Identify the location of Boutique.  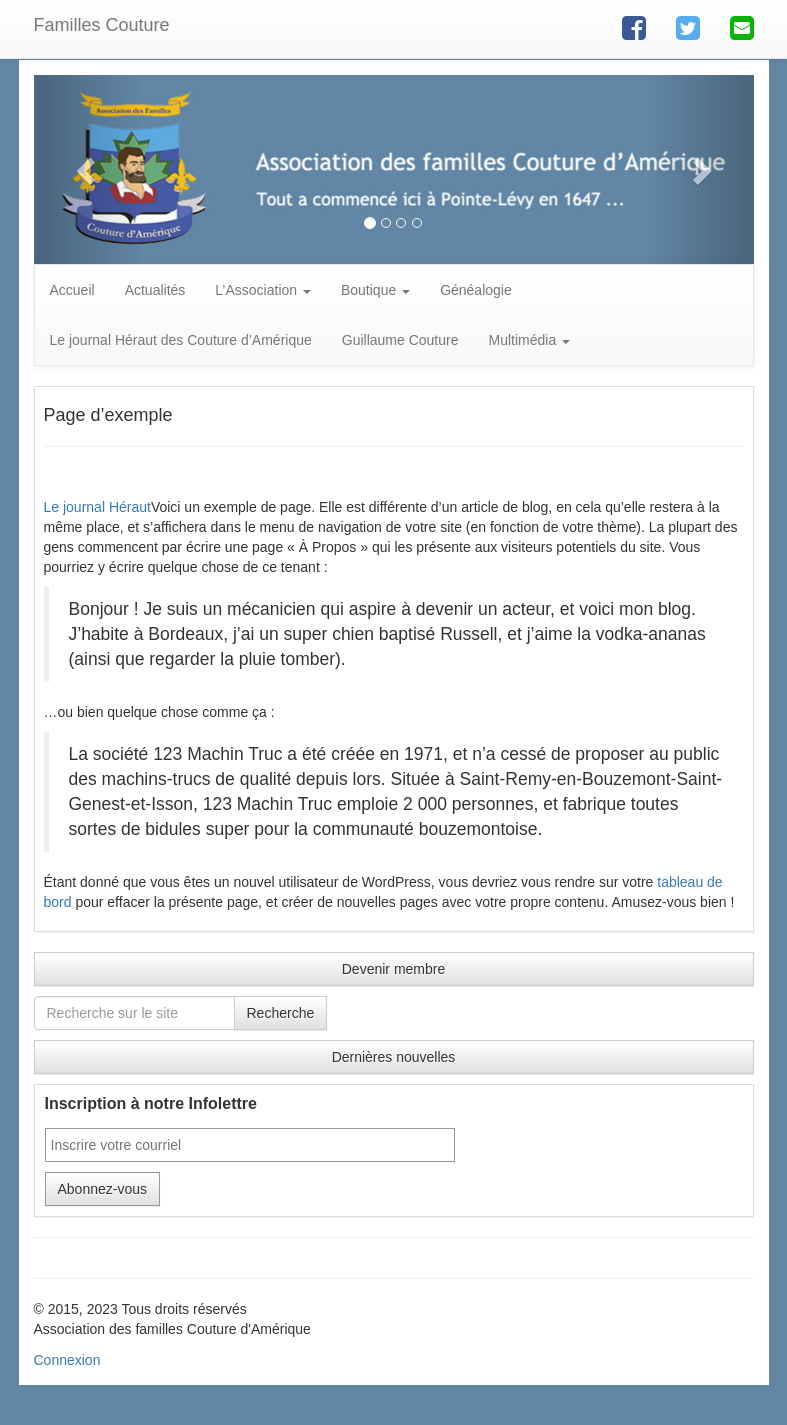
(375, 290).